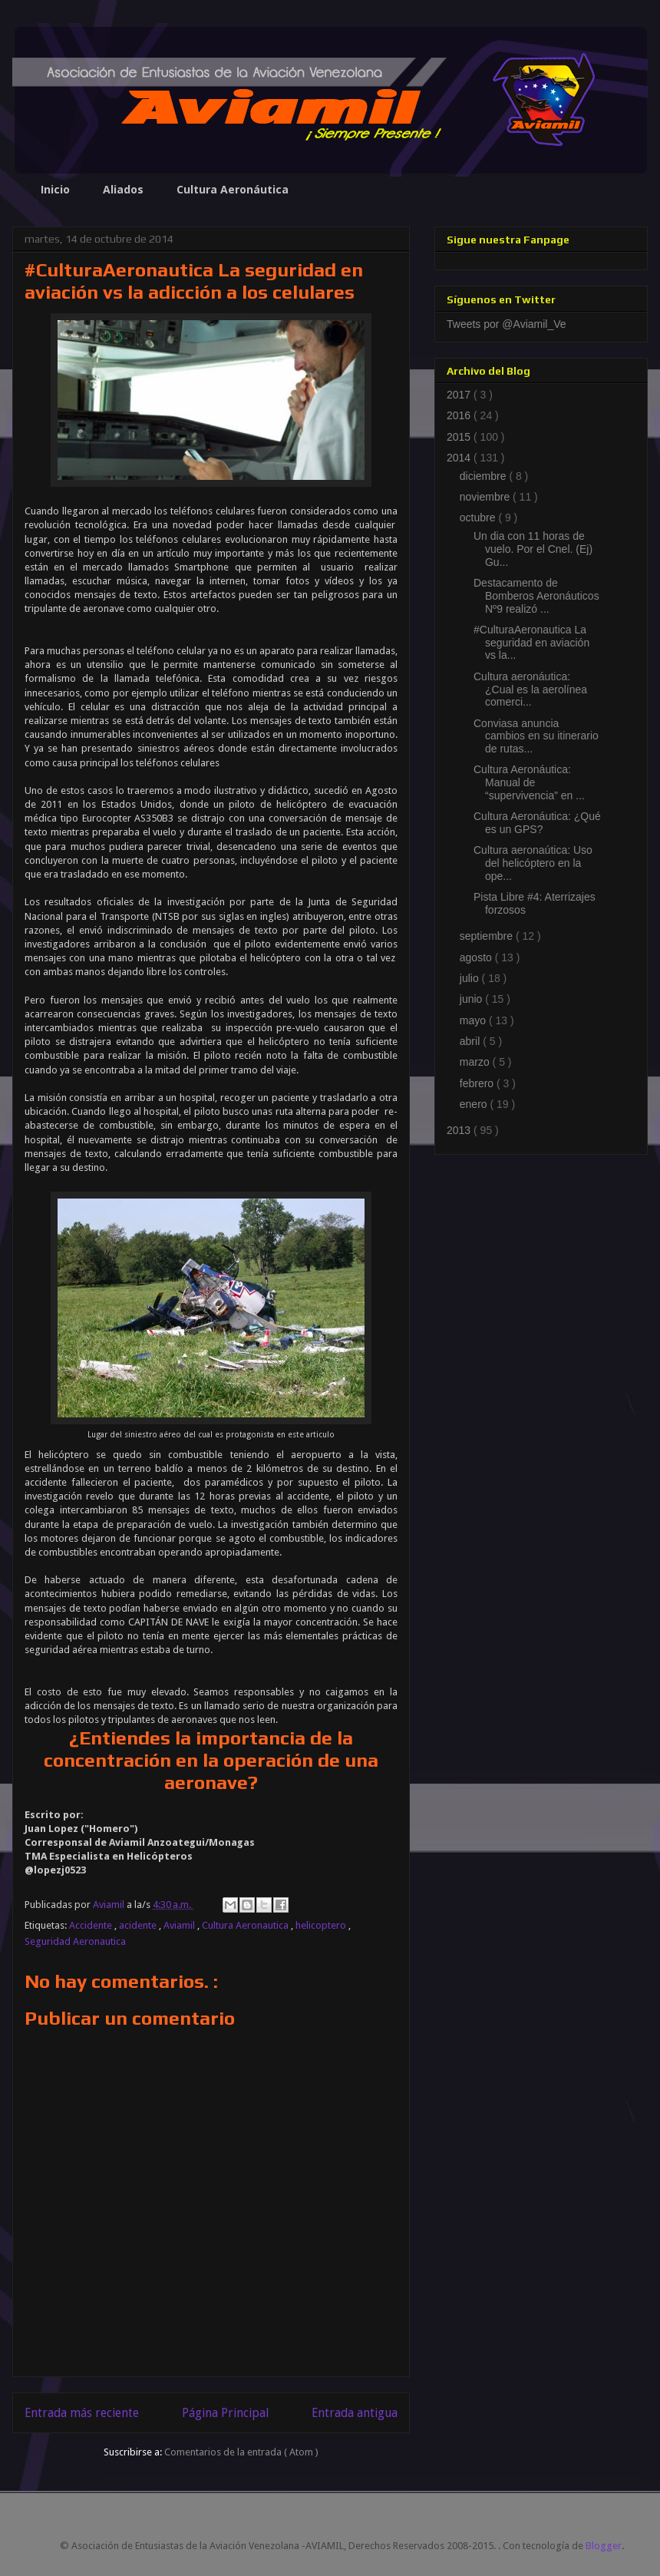  Describe the element at coordinates (246, 1925) in the screenshot. I see `Cultura Aeronautica` at that location.